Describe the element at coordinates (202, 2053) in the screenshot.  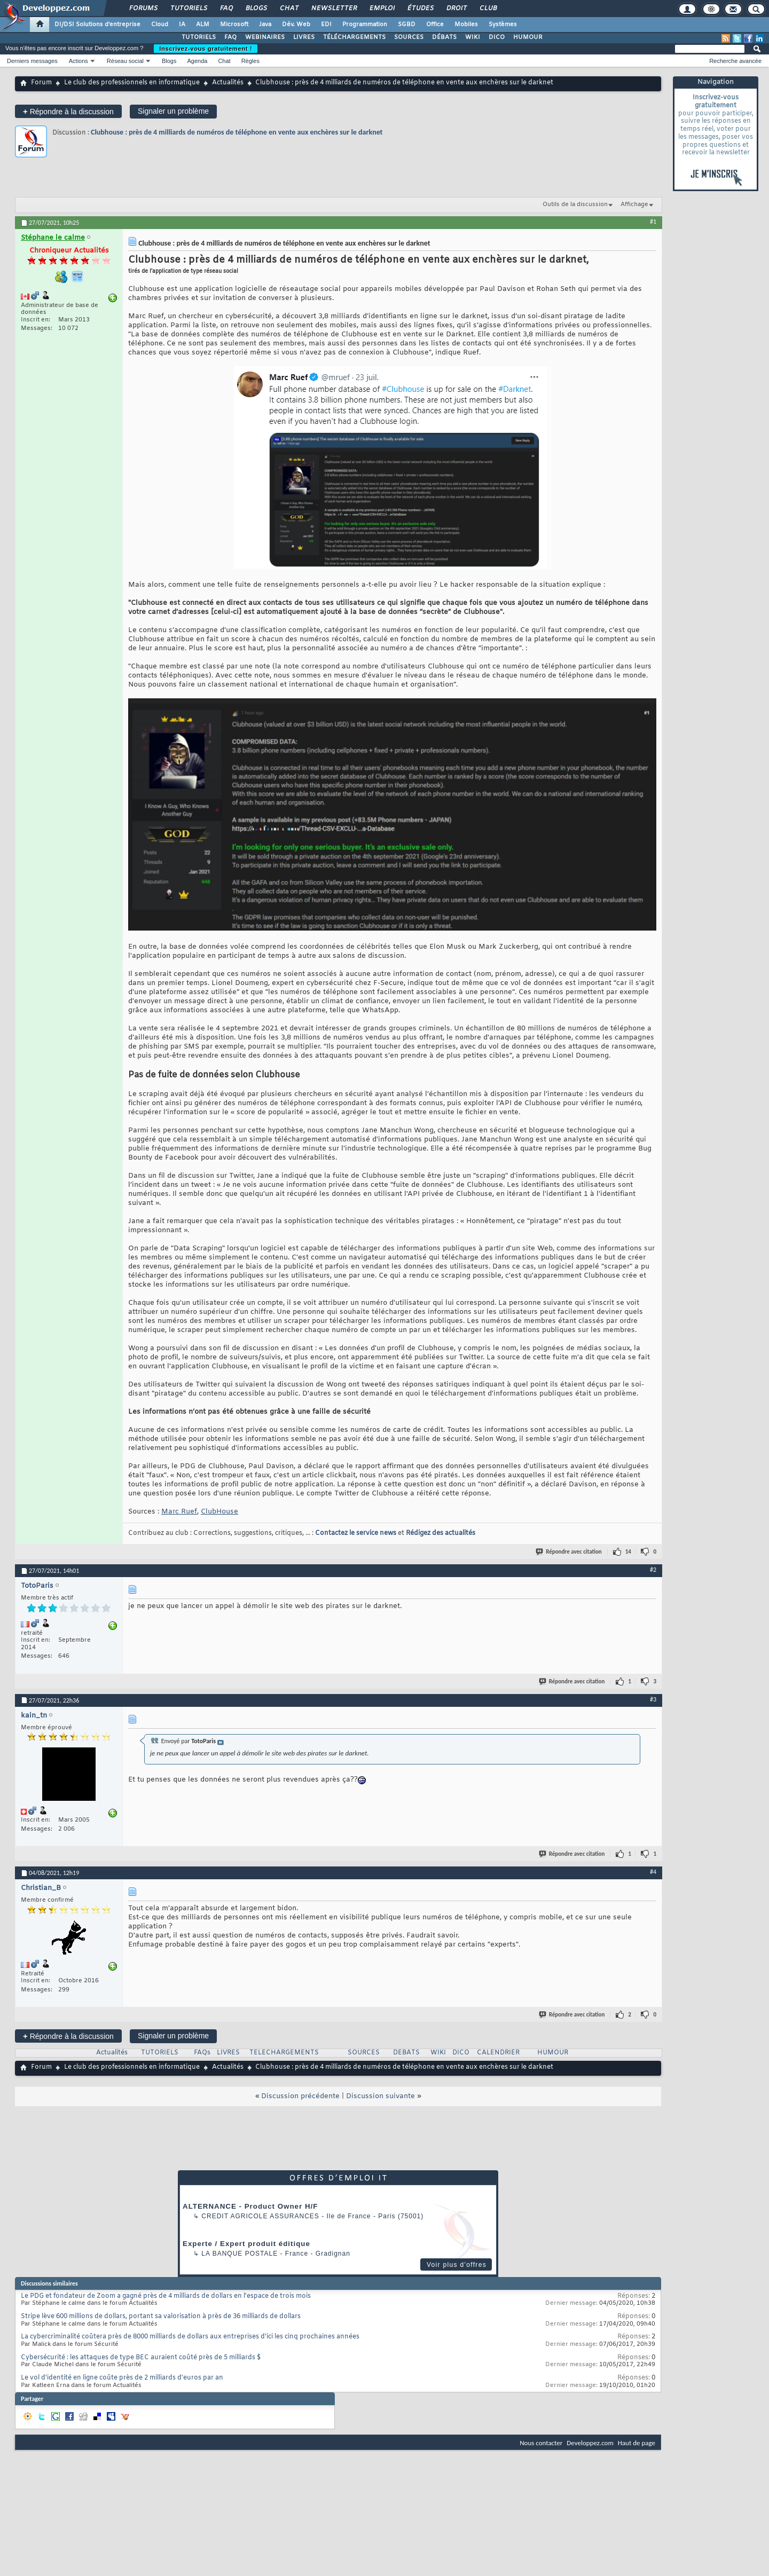
I see `FAQs` at that location.